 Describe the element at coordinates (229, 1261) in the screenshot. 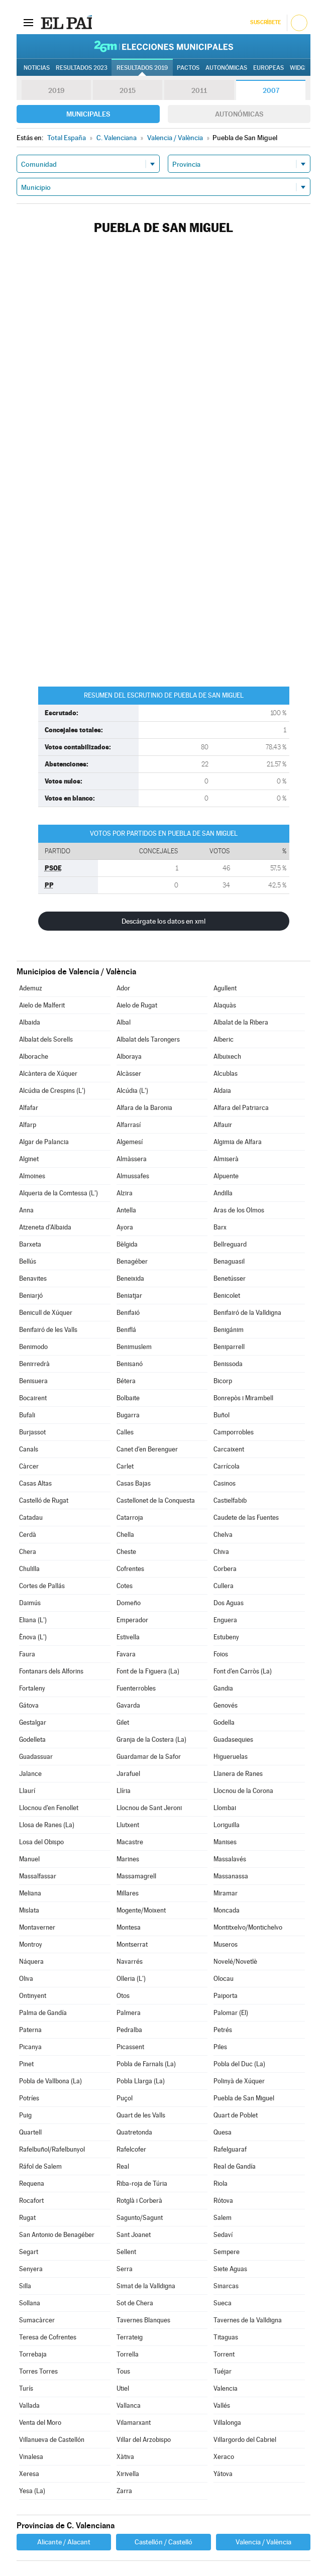

I see `Benaguasil` at that location.